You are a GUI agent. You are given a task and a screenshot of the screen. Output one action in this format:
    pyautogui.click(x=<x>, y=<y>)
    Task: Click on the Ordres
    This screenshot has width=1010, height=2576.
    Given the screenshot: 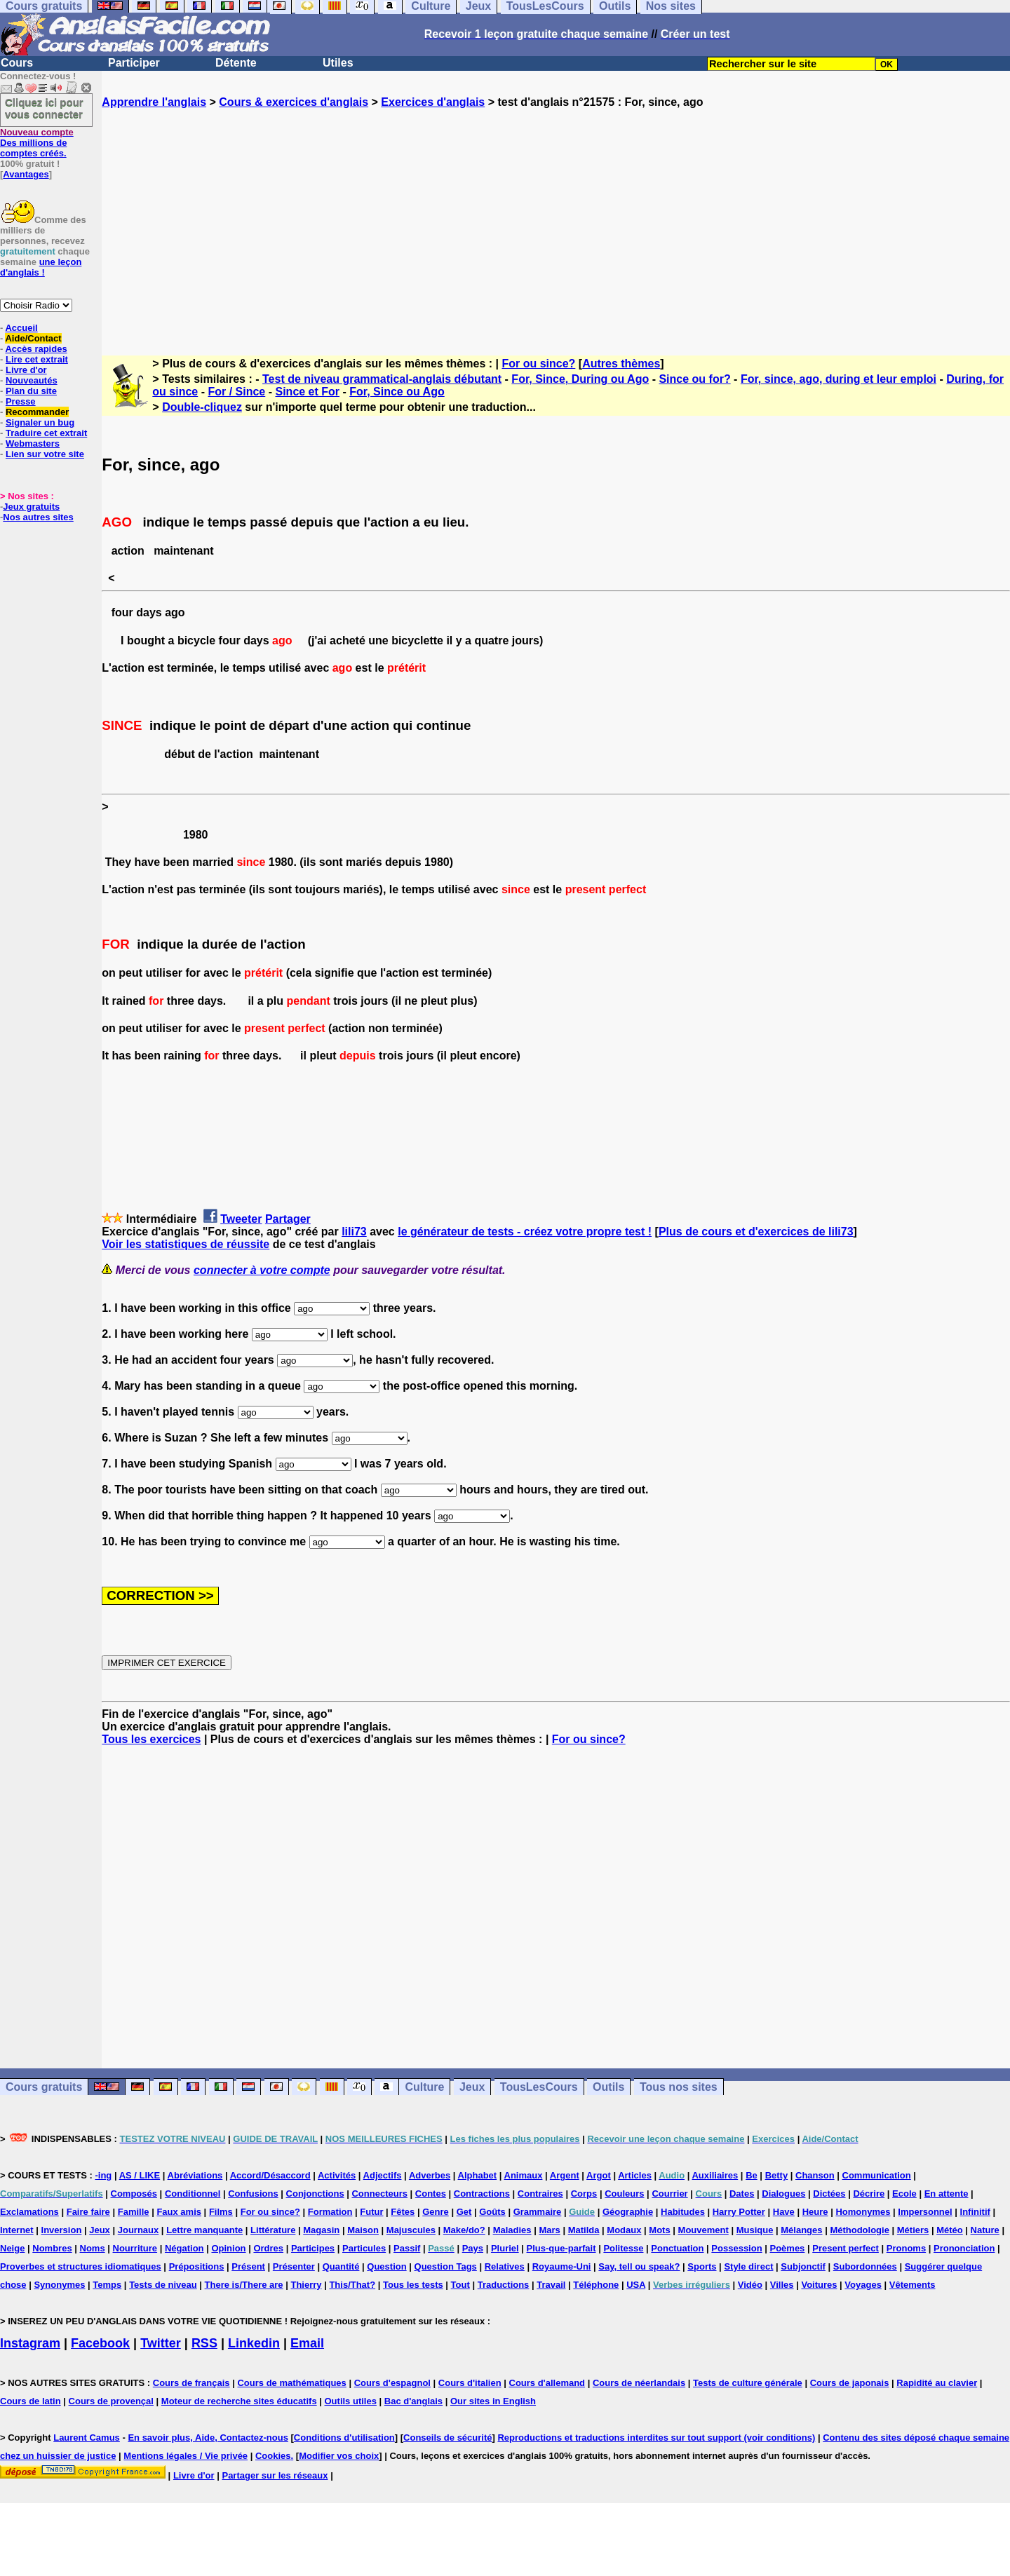 What is the action you would take?
    pyautogui.click(x=268, y=2248)
    